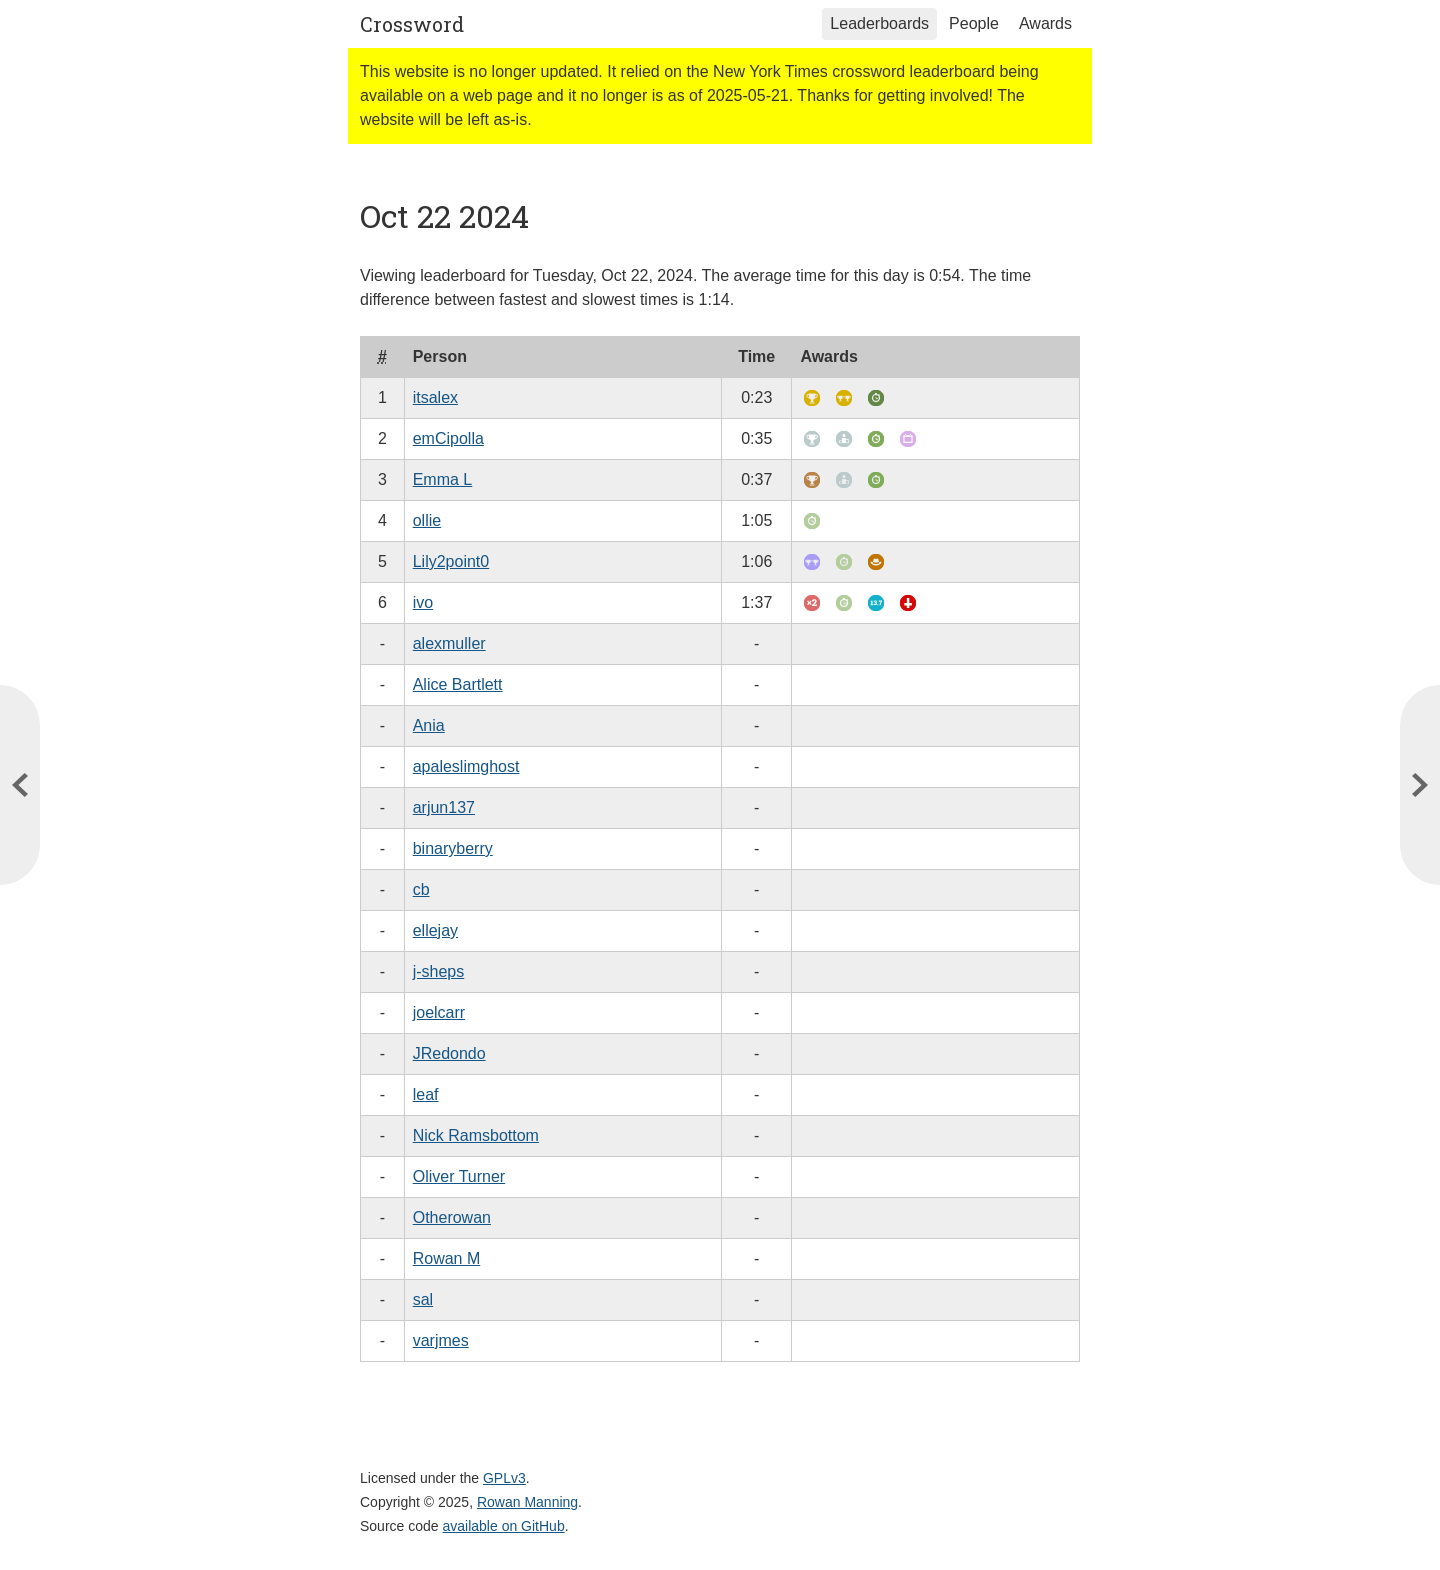  What do you see at coordinates (441, 1340) in the screenshot?
I see `varjmes` at bounding box center [441, 1340].